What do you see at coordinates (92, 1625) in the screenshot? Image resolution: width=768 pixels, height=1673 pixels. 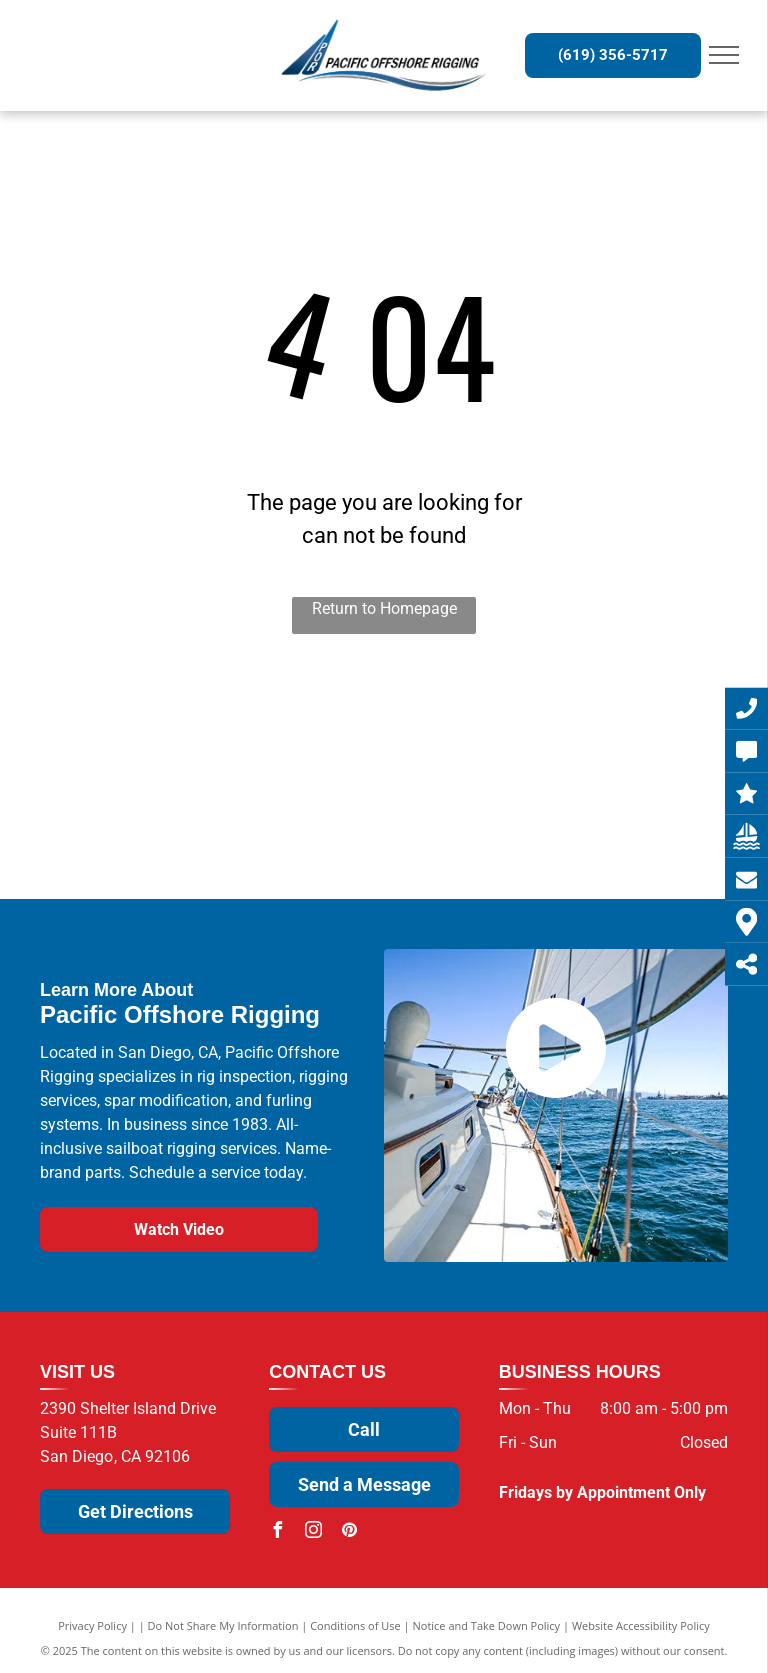 I see `Privacy Policy` at bounding box center [92, 1625].